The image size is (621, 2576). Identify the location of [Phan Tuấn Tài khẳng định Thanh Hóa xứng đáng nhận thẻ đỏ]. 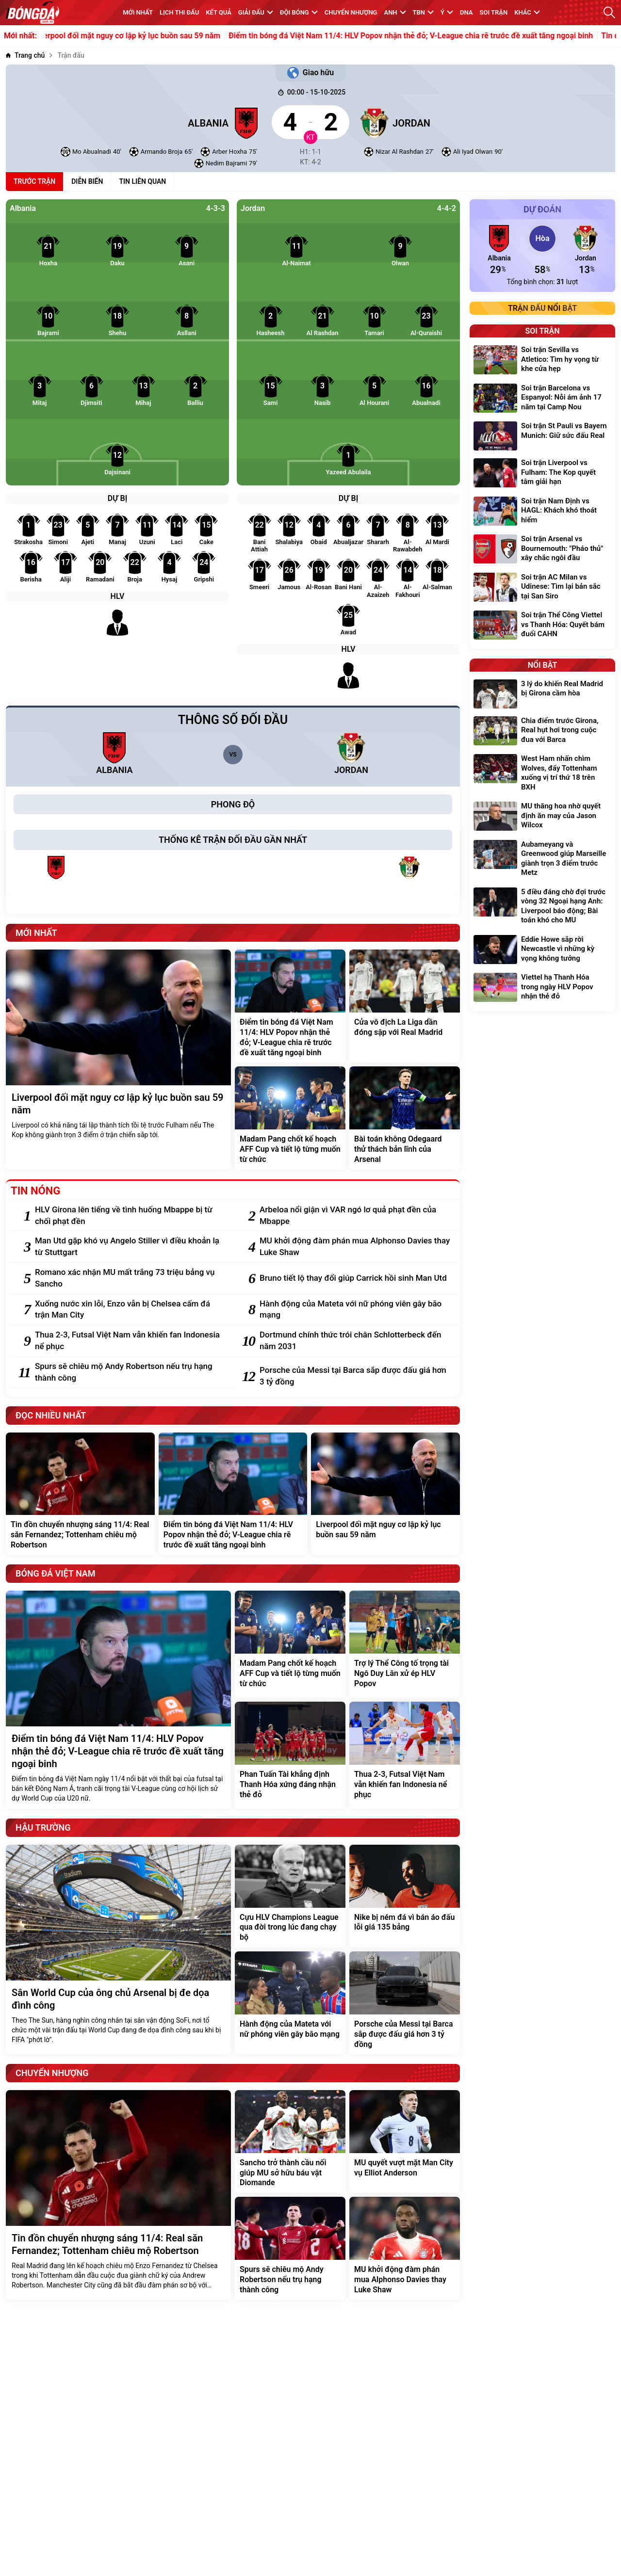
(290, 1755).